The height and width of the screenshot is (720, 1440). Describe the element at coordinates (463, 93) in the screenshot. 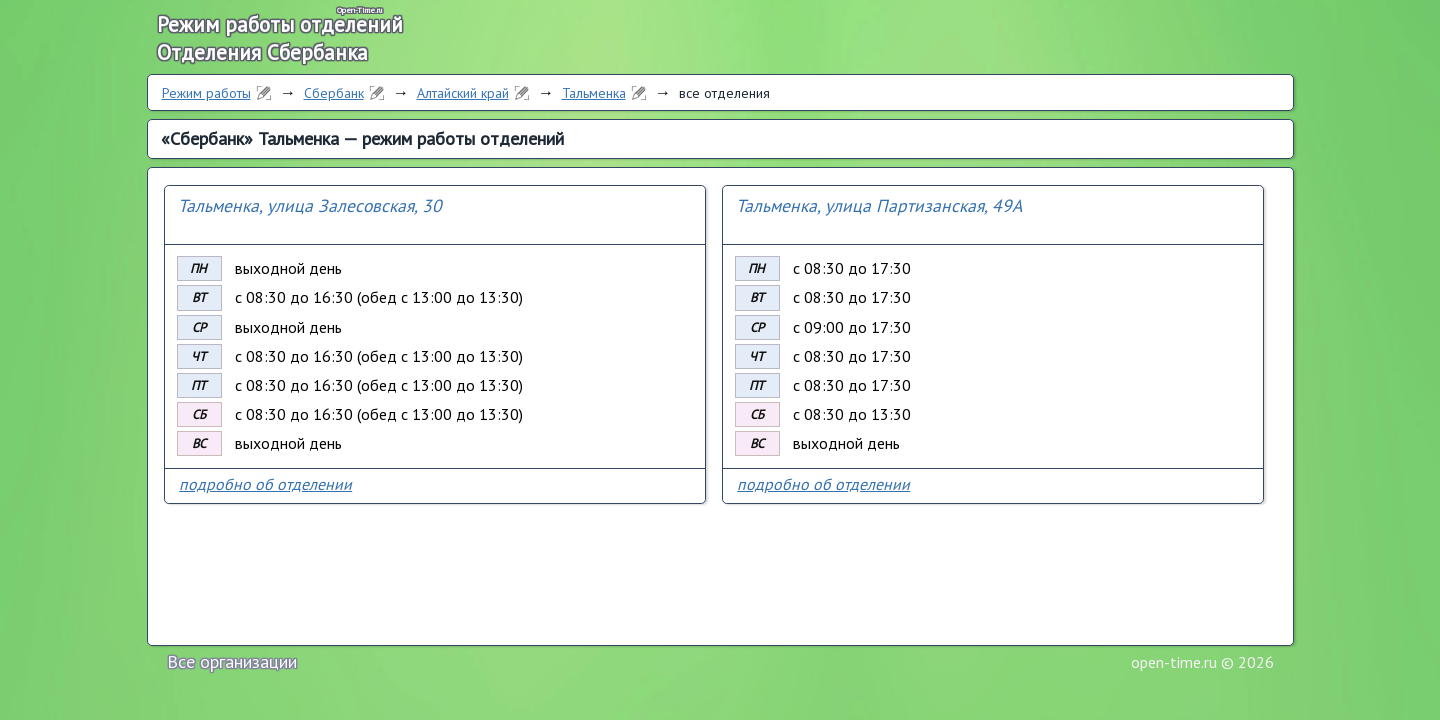

I see `Алтайский край` at that location.